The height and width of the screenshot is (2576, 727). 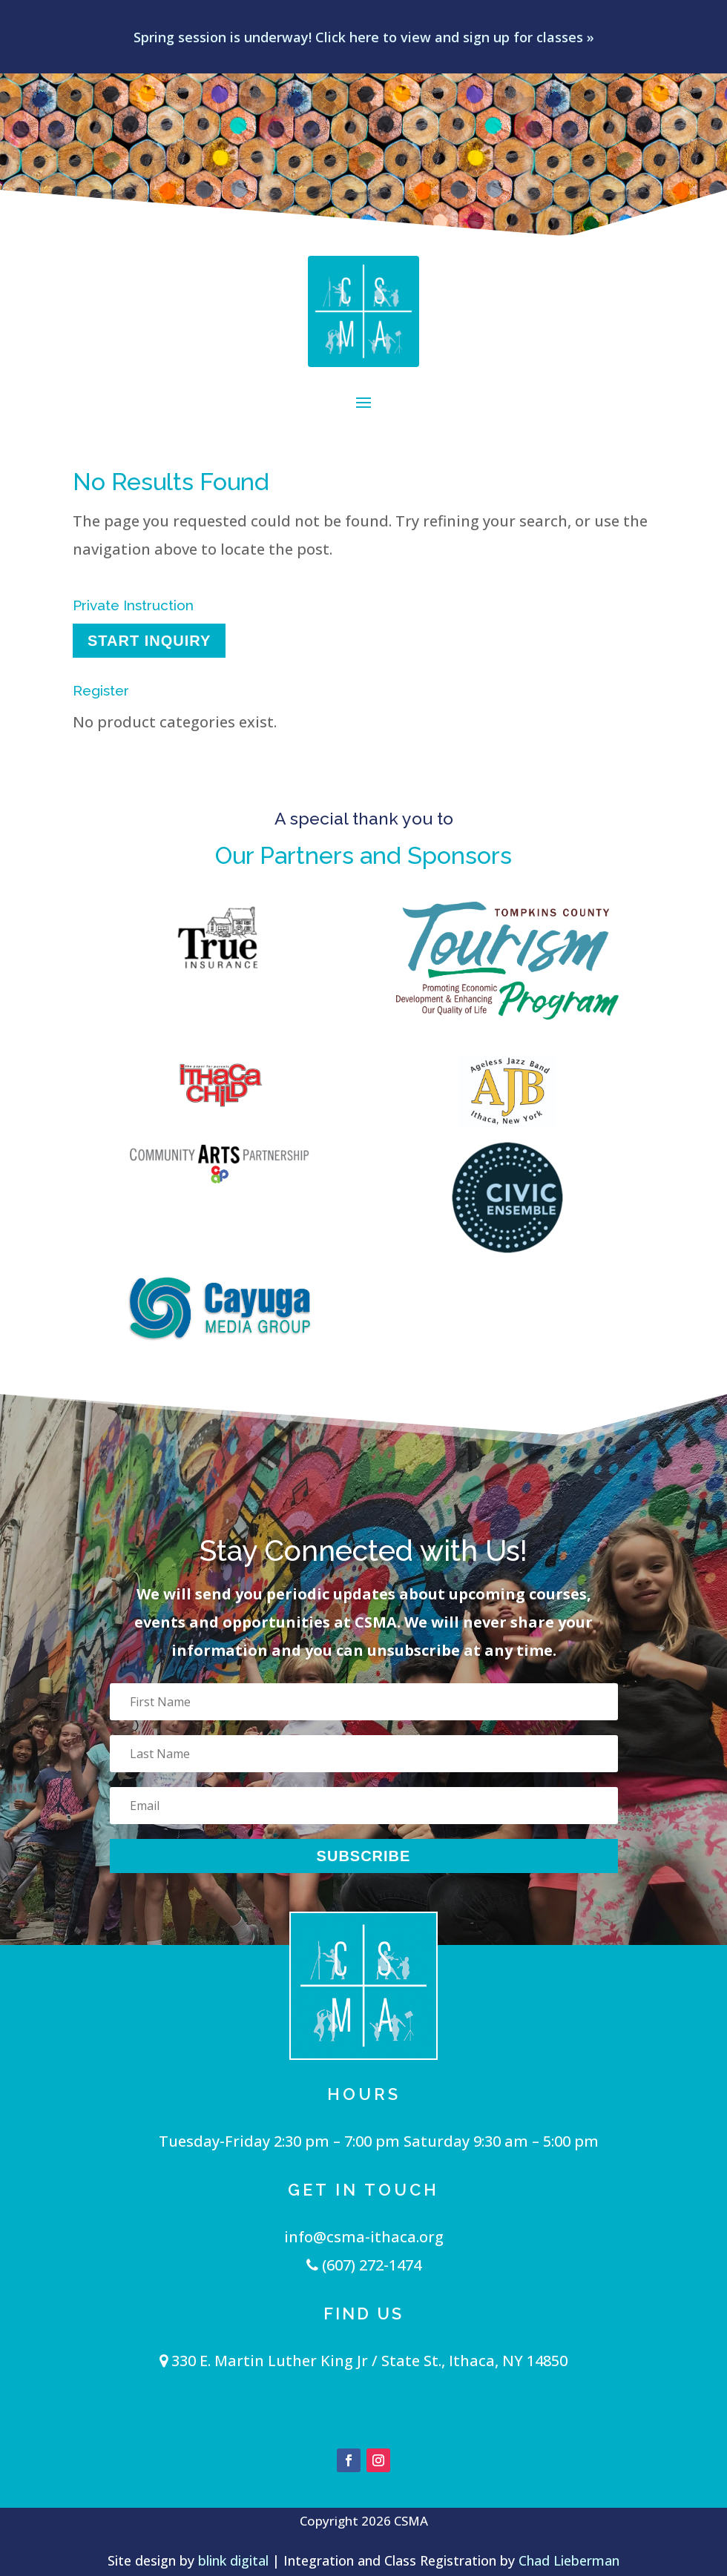 What do you see at coordinates (149, 641) in the screenshot?
I see `Start Inquiry` at bounding box center [149, 641].